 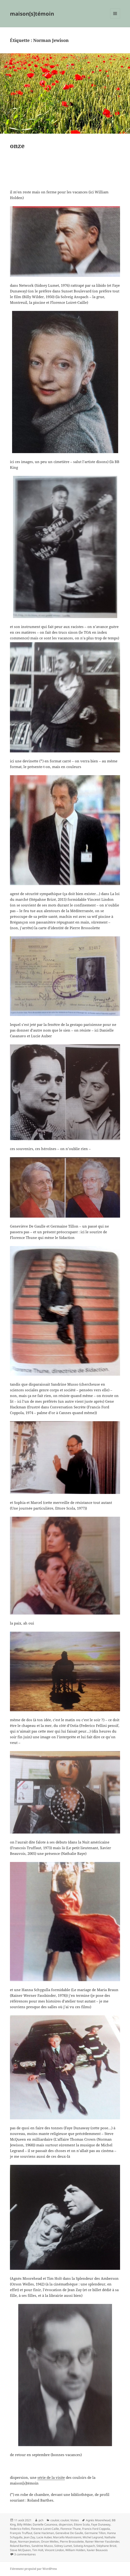 I want to click on Solveig Anspach, so click(x=84, y=2546).